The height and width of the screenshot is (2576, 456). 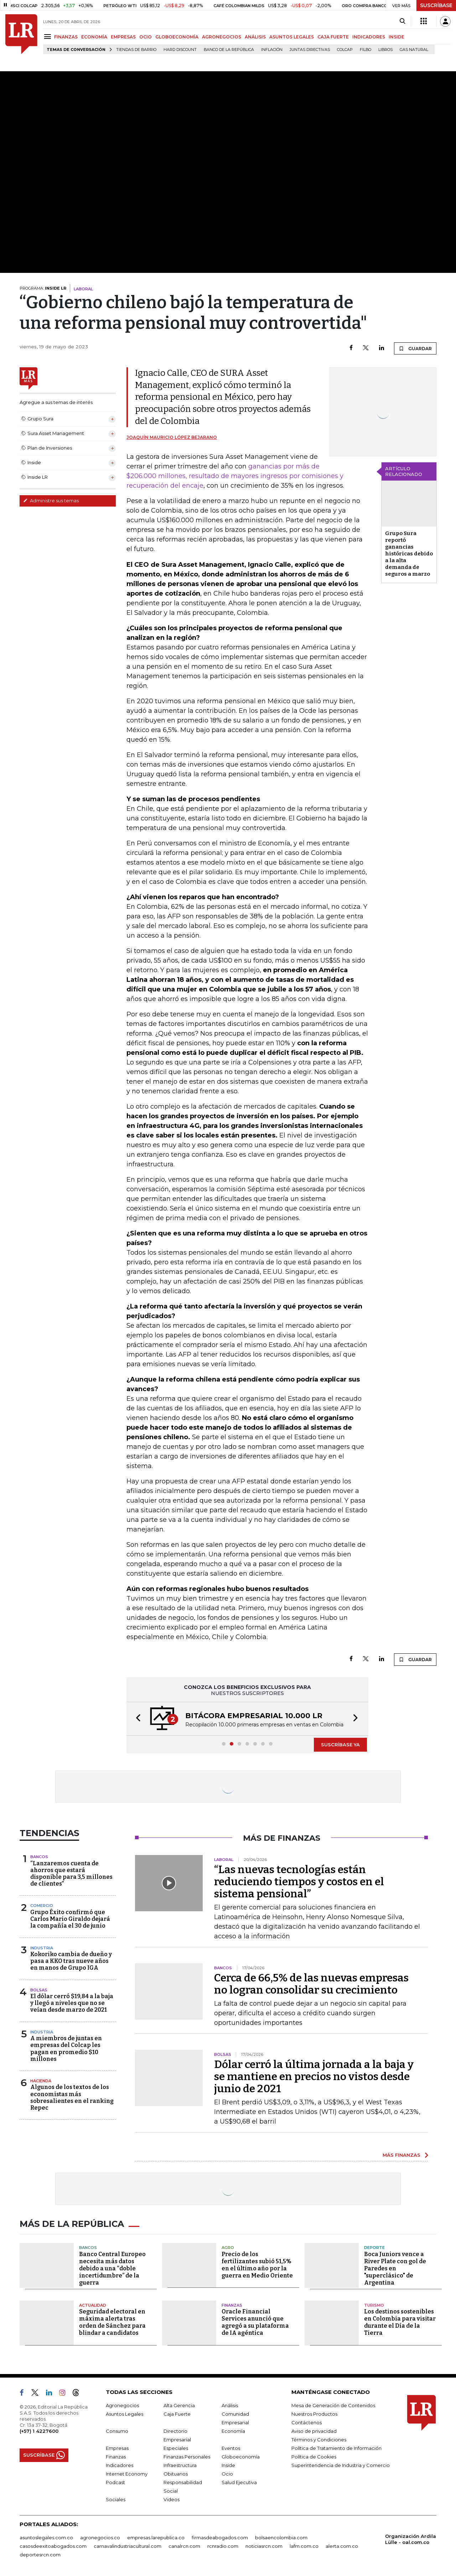 What do you see at coordinates (72, 2097) in the screenshot?
I see `Algunos de los textos de los economistas más sobresalientes en el ranking Repec` at bounding box center [72, 2097].